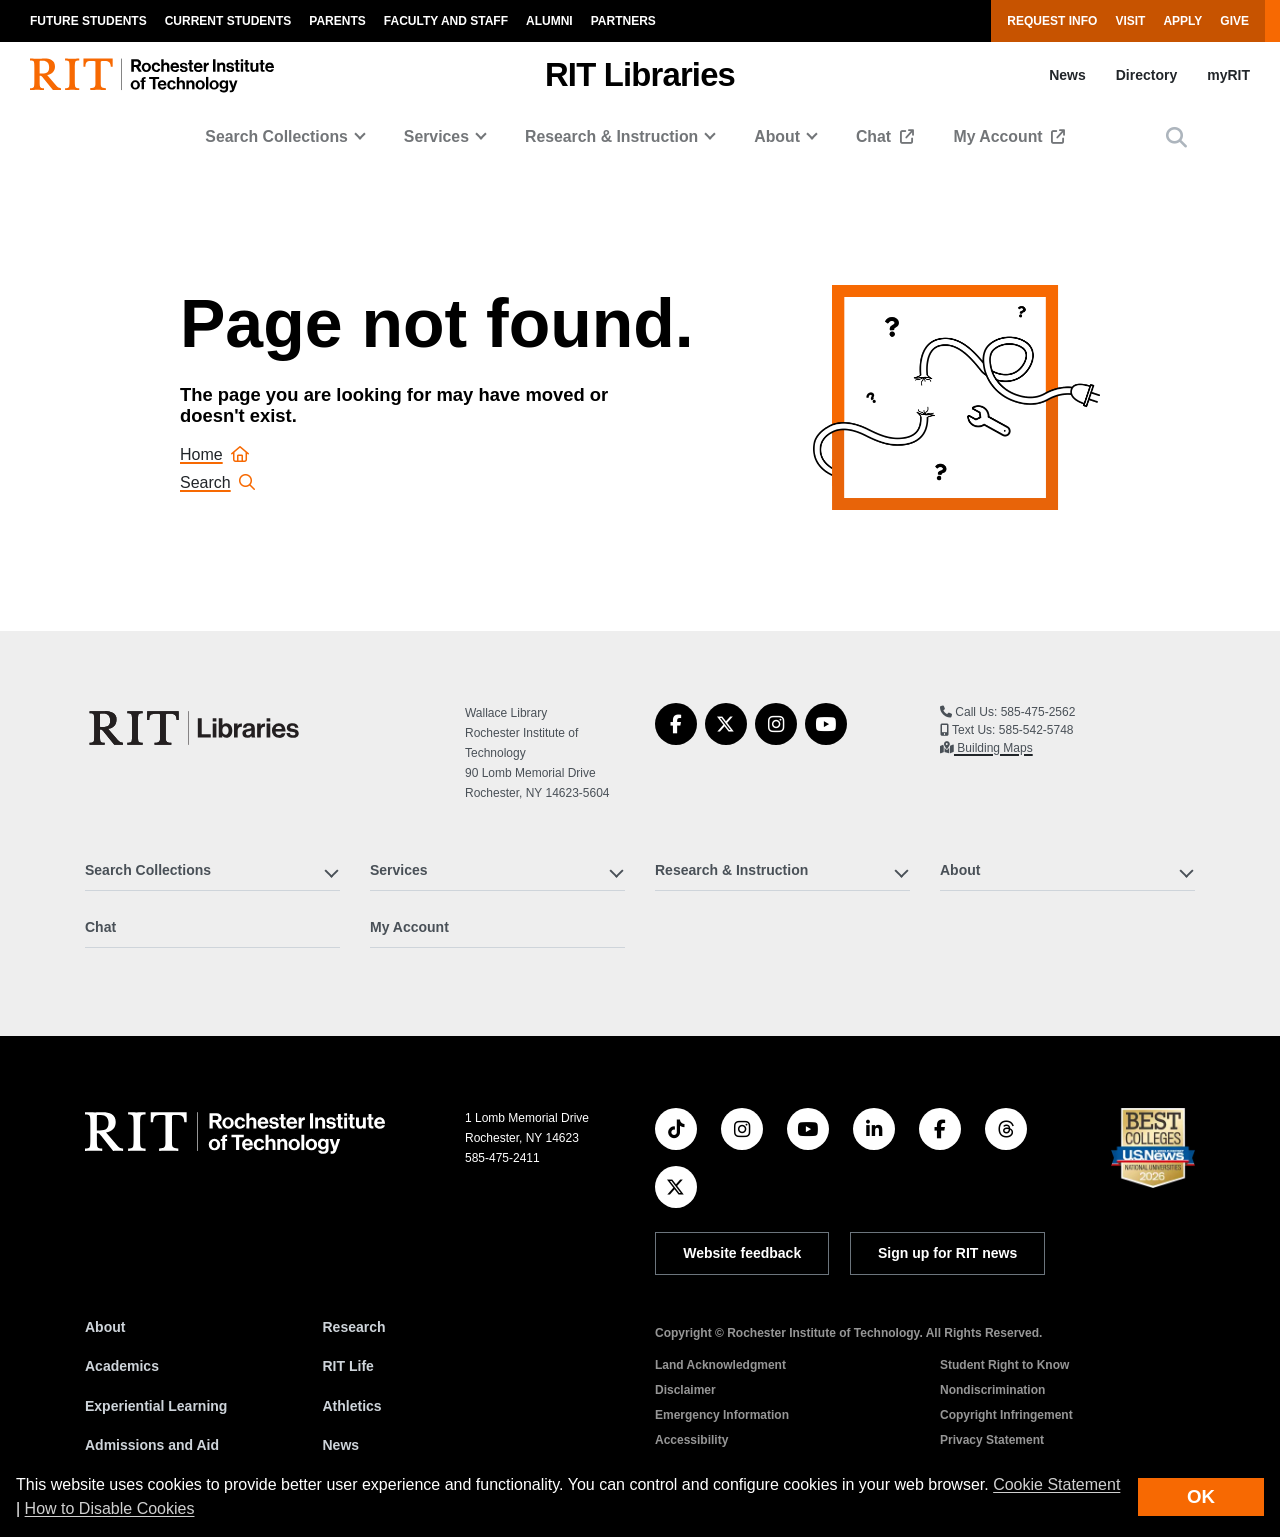 The height and width of the screenshot is (1537, 1280). I want to click on Faculty and Staff, so click(446, 21).